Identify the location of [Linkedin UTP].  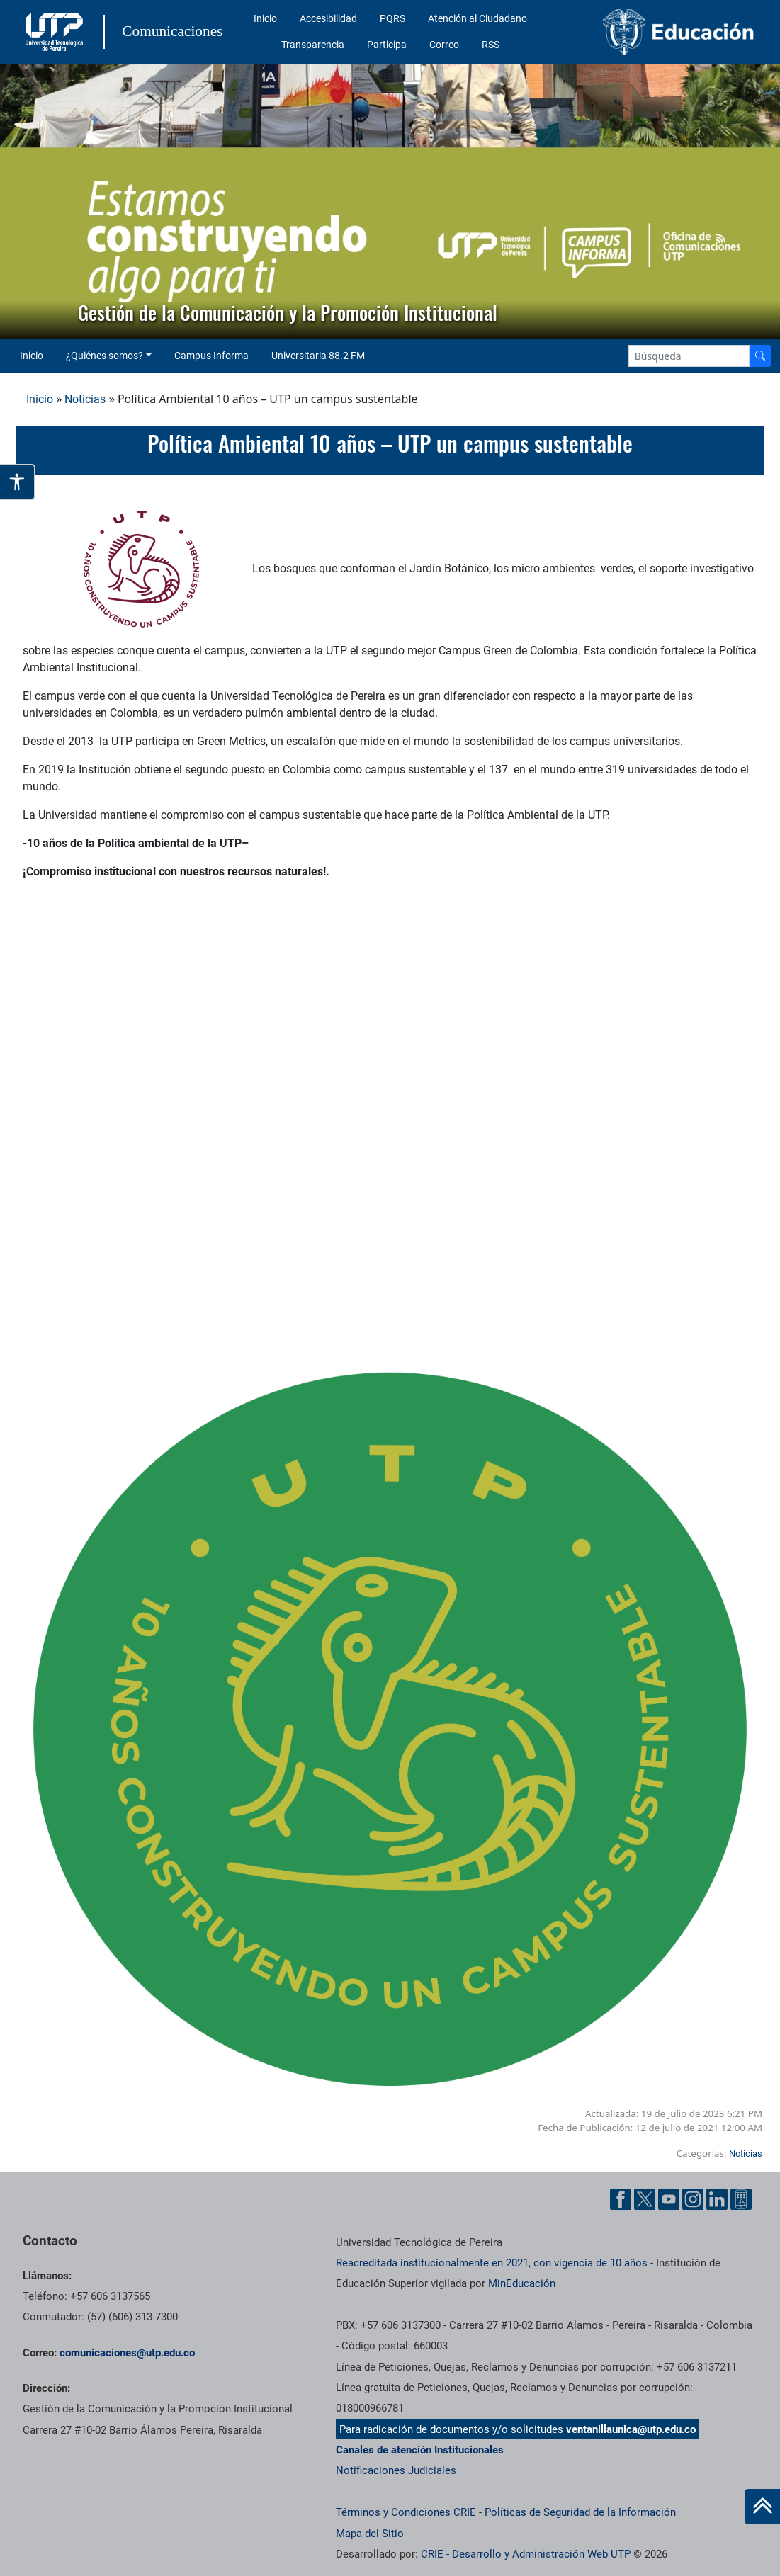
(717, 2199).